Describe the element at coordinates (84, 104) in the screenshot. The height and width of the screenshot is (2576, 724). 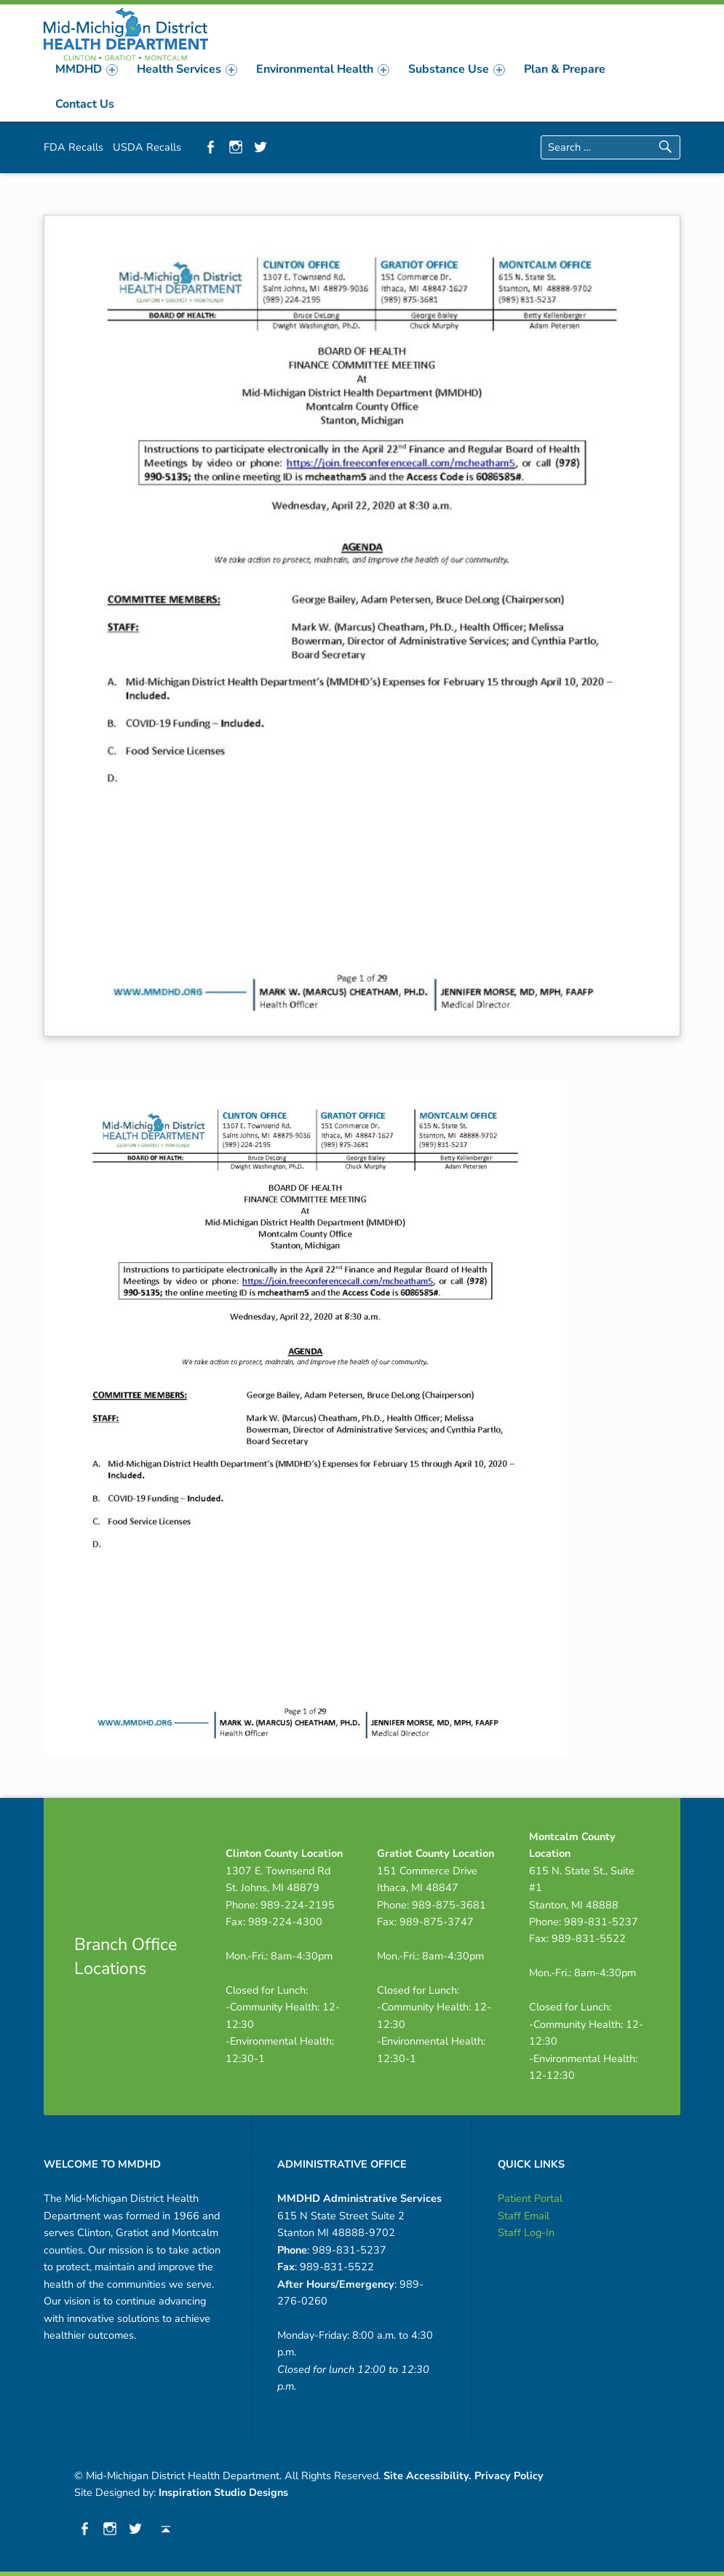
I see `Contact Us` at that location.